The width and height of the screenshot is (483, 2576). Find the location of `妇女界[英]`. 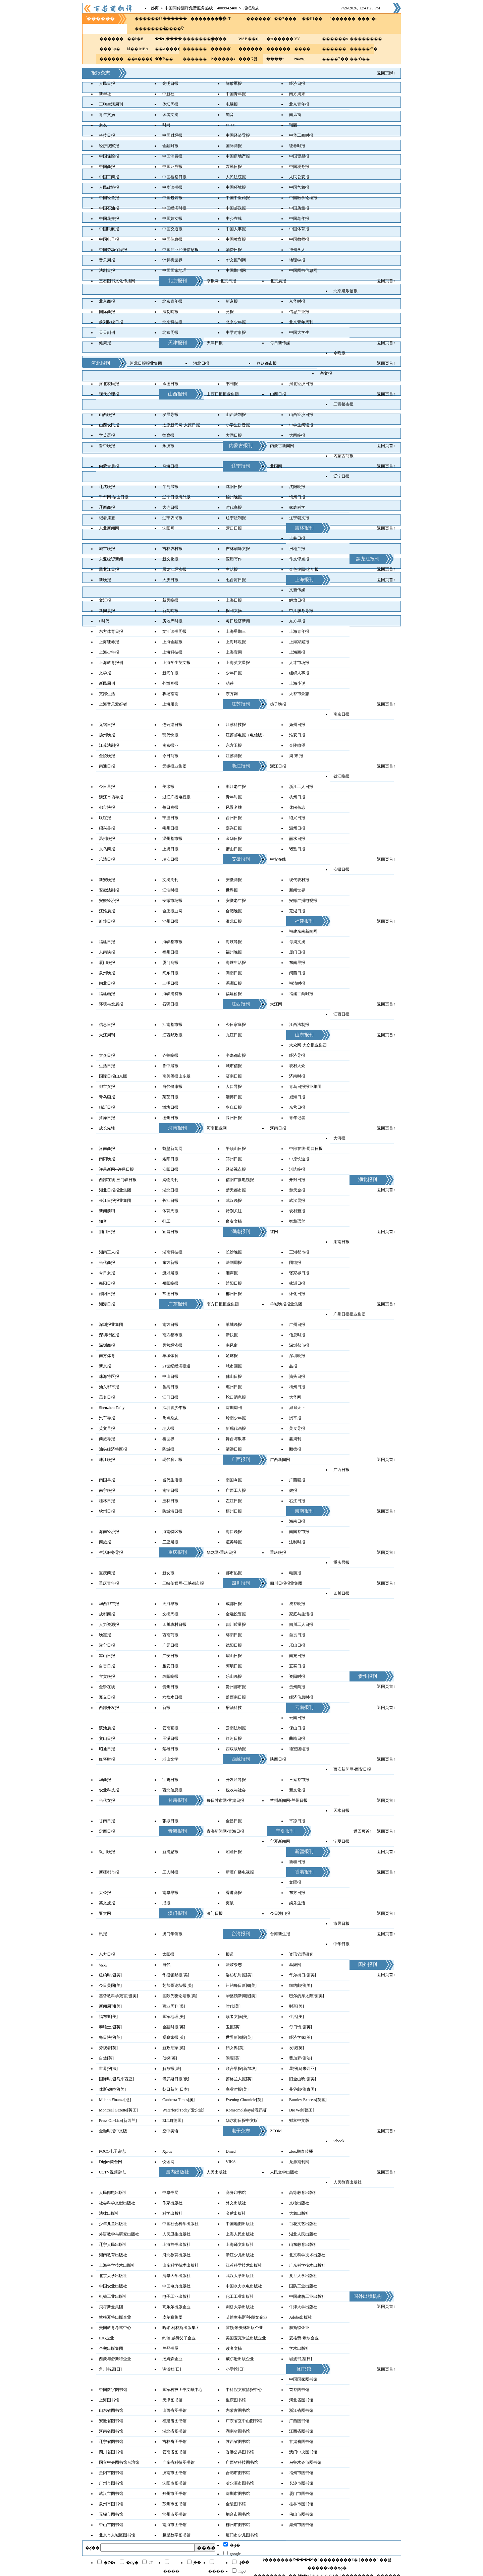

妇女界[英] is located at coordinates (235, 2047).